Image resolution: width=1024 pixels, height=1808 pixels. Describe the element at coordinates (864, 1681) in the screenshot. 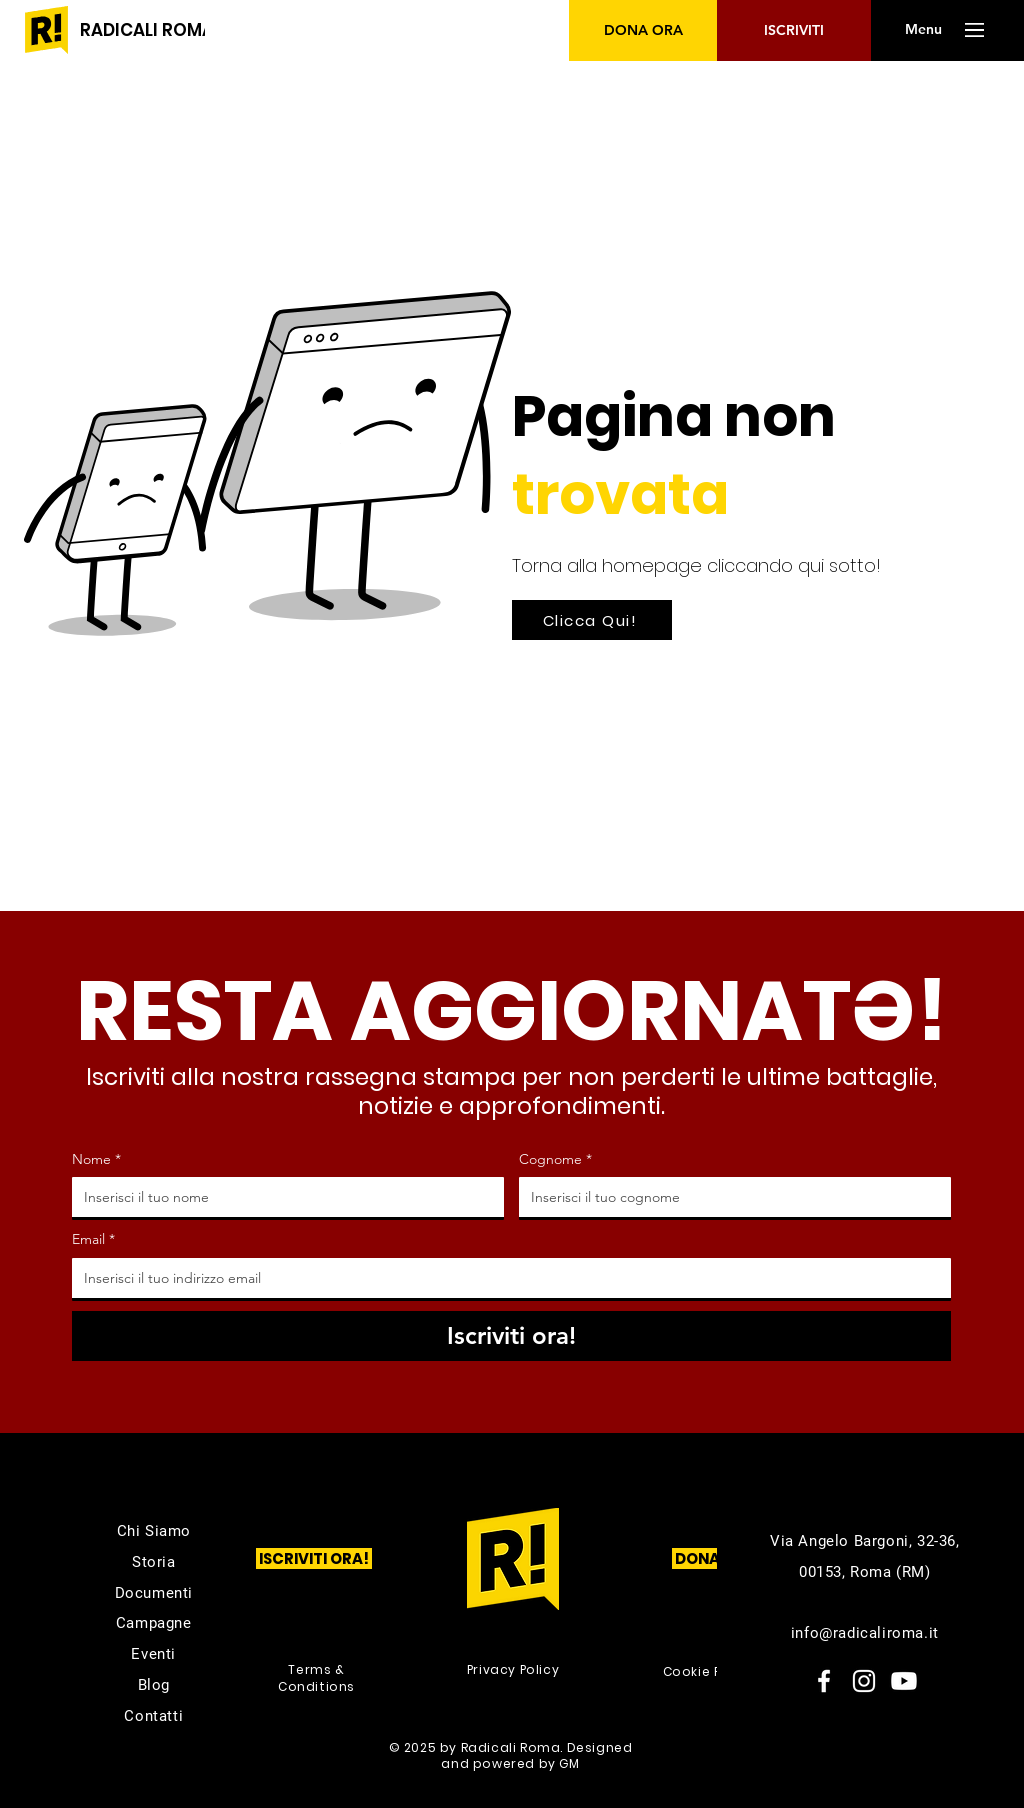

I see `[Instagram]` at that location.